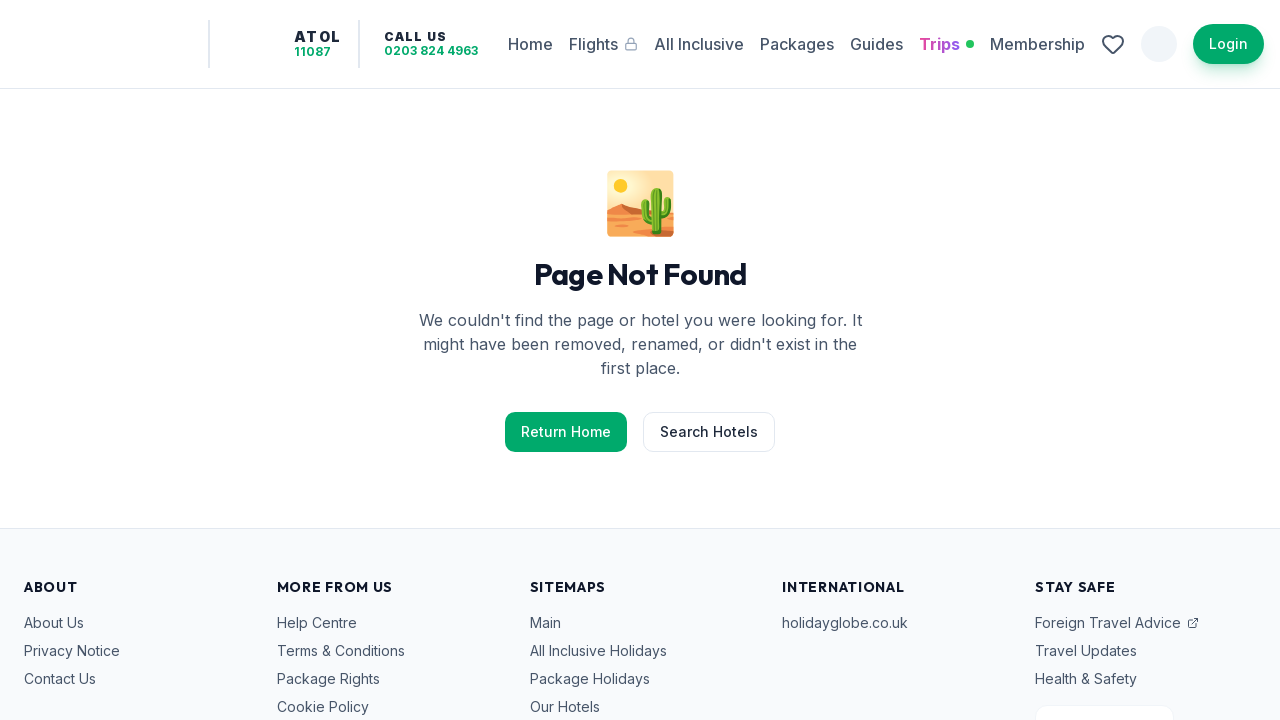 This screenshot has width=1280, height=720. What do you see at coordinates (317, 622) in the screenshot?
I see `Help Centre` at bounding box center [317, 622].